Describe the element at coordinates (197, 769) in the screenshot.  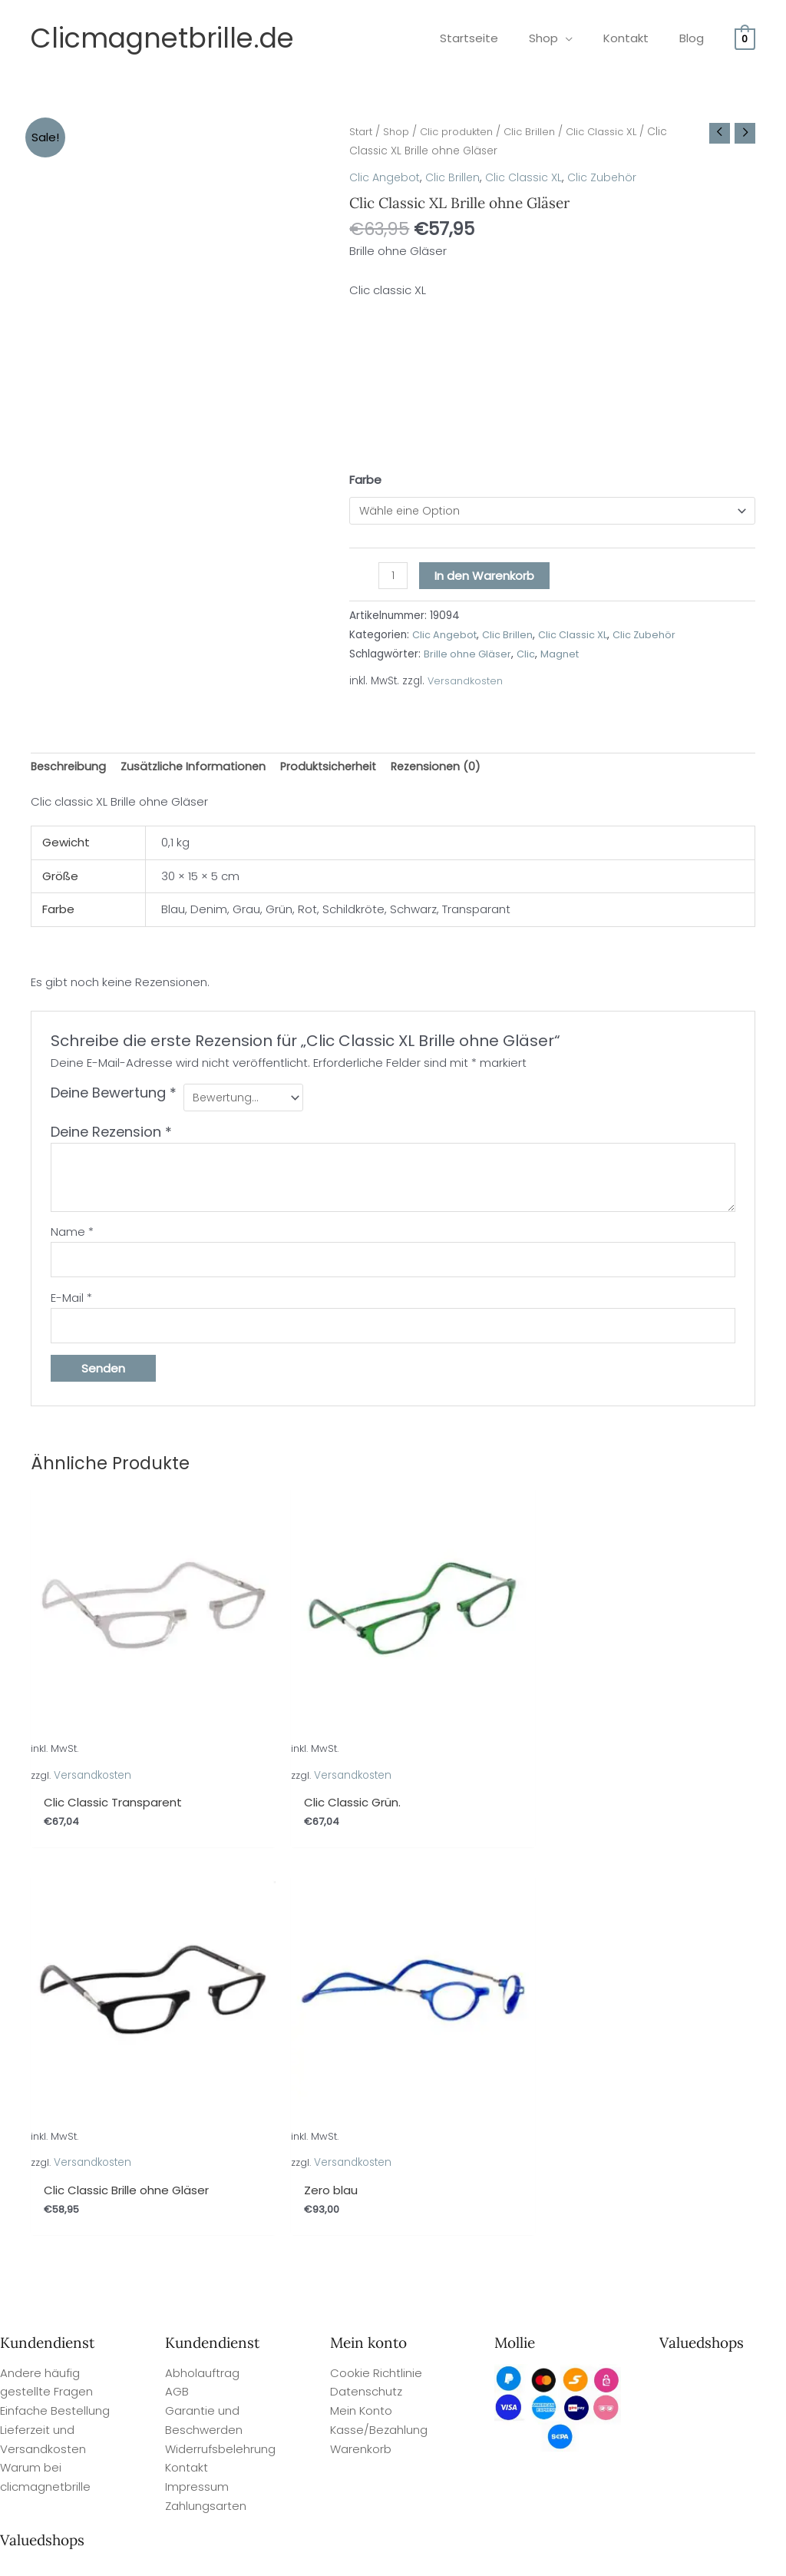
I see `Zusätzliche Informationen [tab]` at that location.